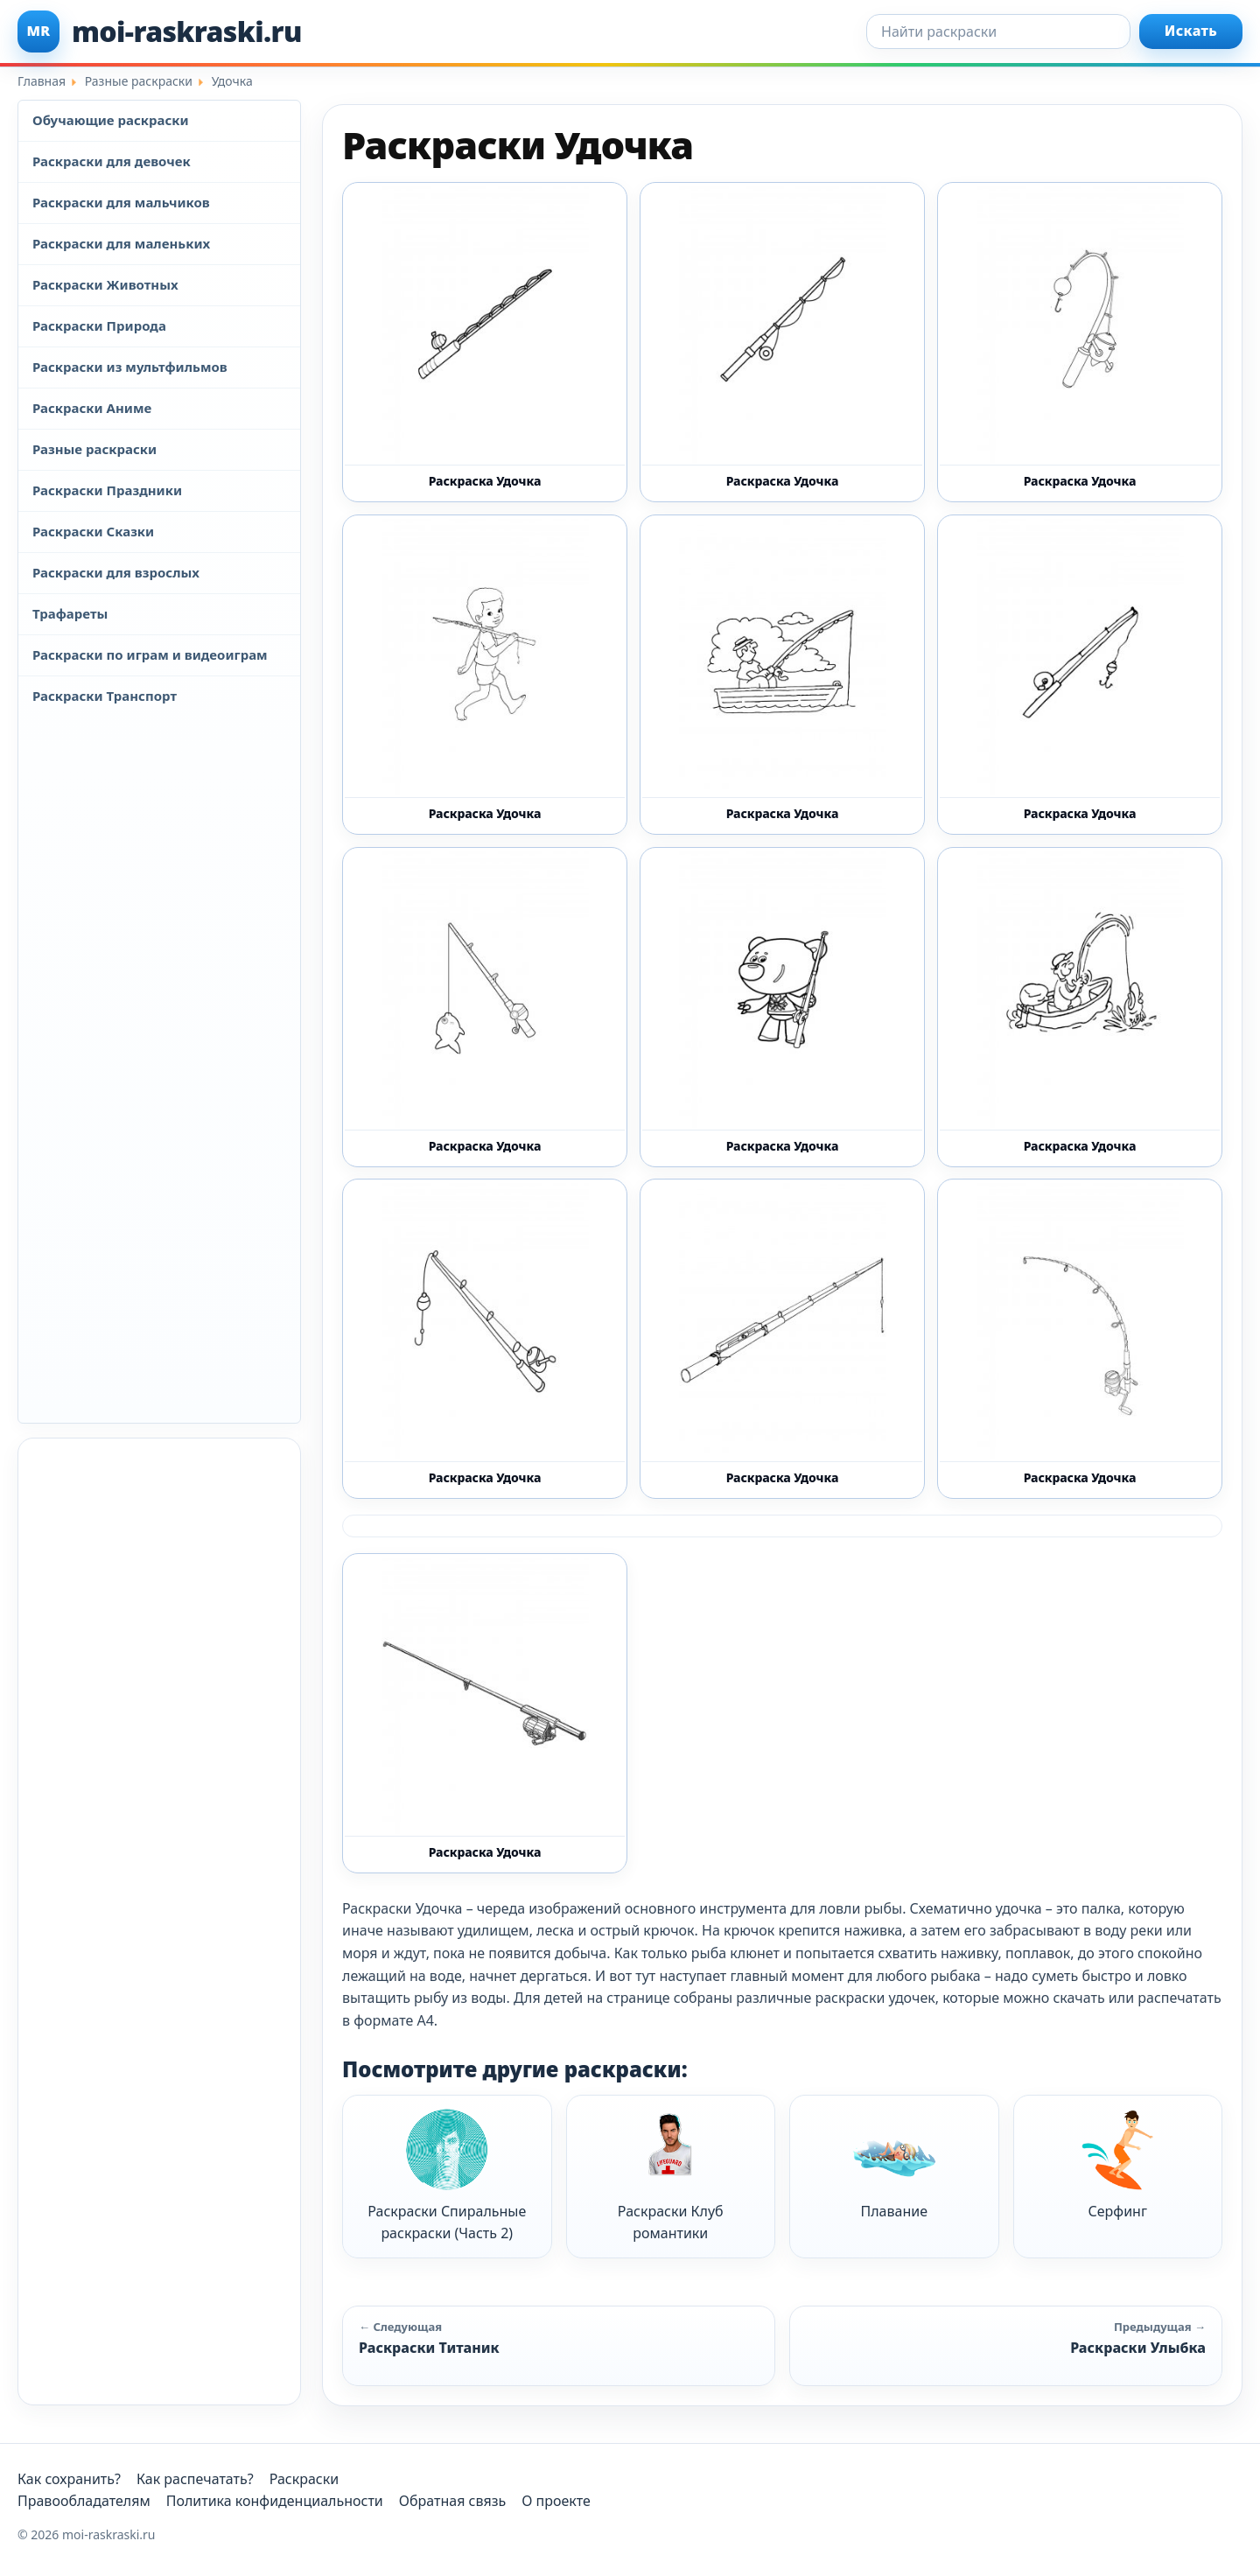  What do you see at coordinates (93, 531) in the screenshot?
I see `Раскраски Сказки` at bounding box center [93, 531].